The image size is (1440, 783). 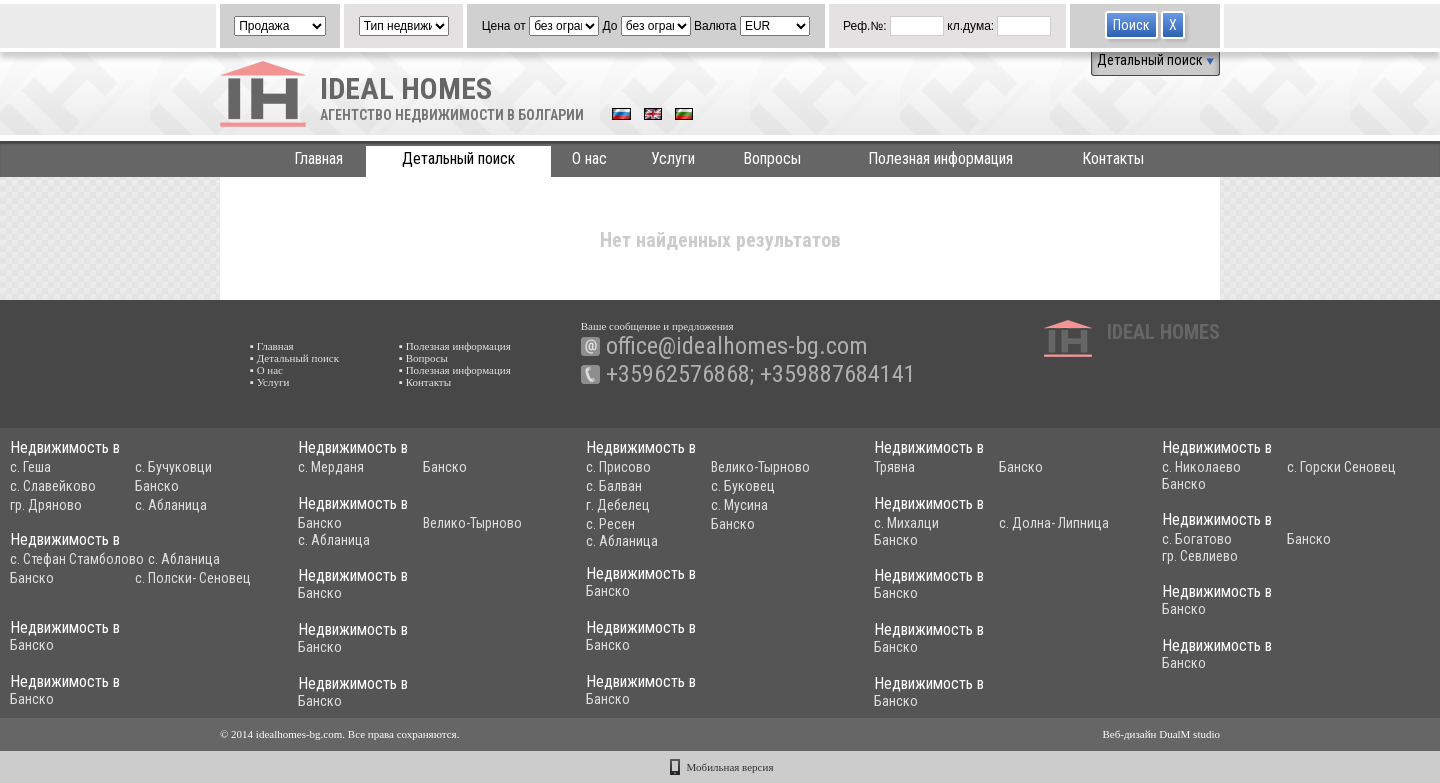 I want to click on Услуги, so click(x=673, y=158).